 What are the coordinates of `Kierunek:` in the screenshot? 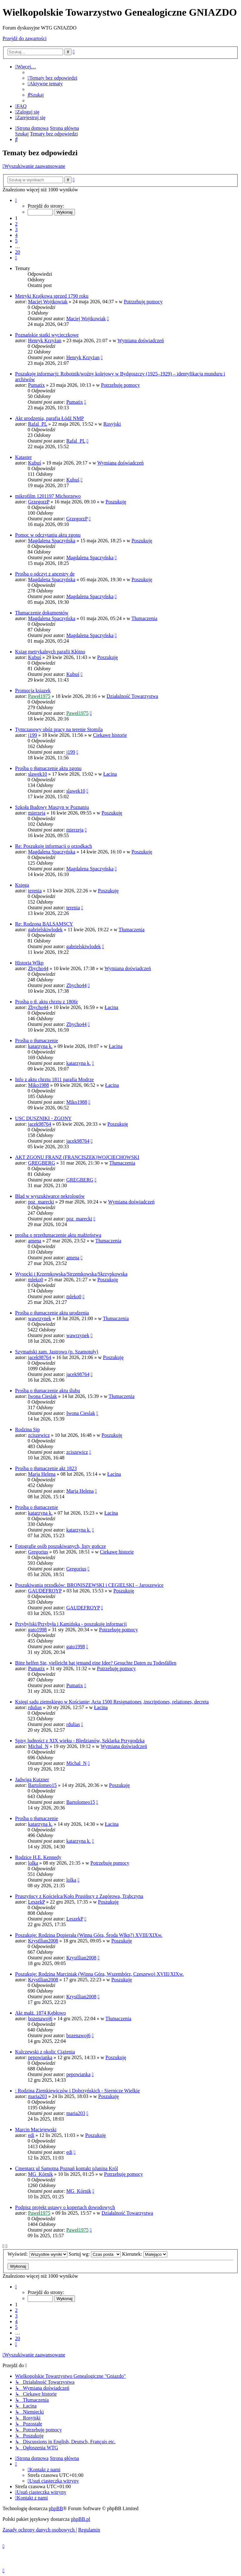 It's located at (144, 2254).